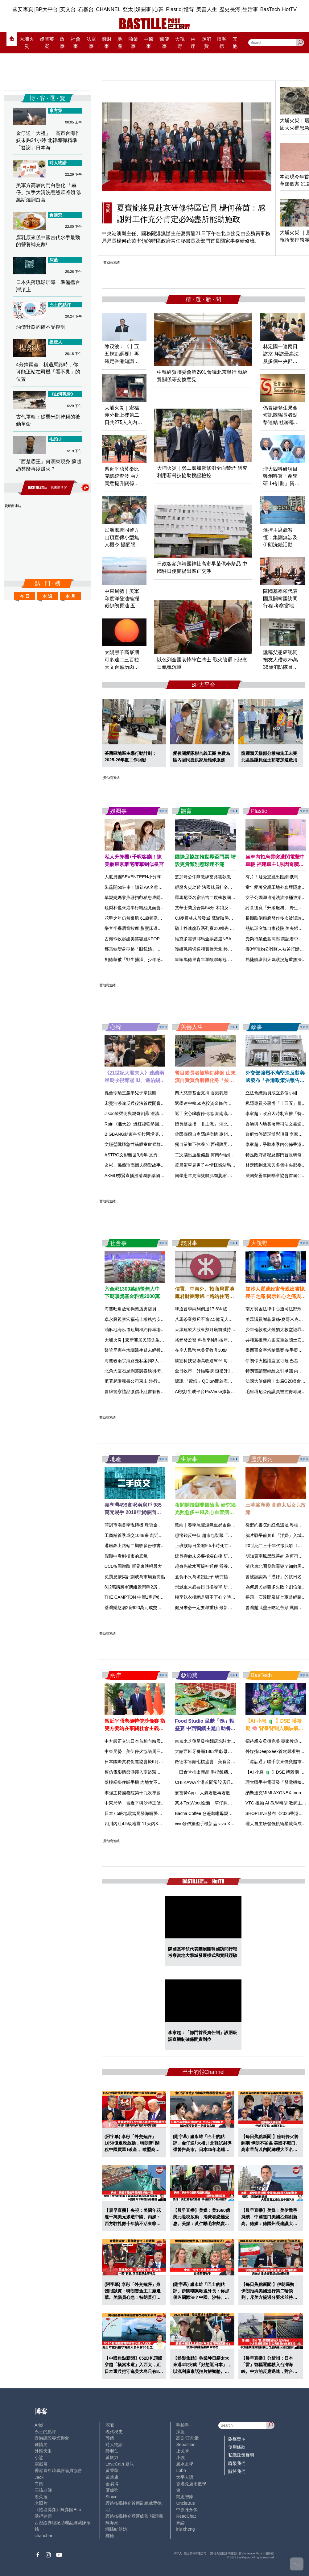 The height and width of the screenshot is (2576, 309). Describe the element at coordinates (180, 42) in the screenshot. I see `大視野` at that location.